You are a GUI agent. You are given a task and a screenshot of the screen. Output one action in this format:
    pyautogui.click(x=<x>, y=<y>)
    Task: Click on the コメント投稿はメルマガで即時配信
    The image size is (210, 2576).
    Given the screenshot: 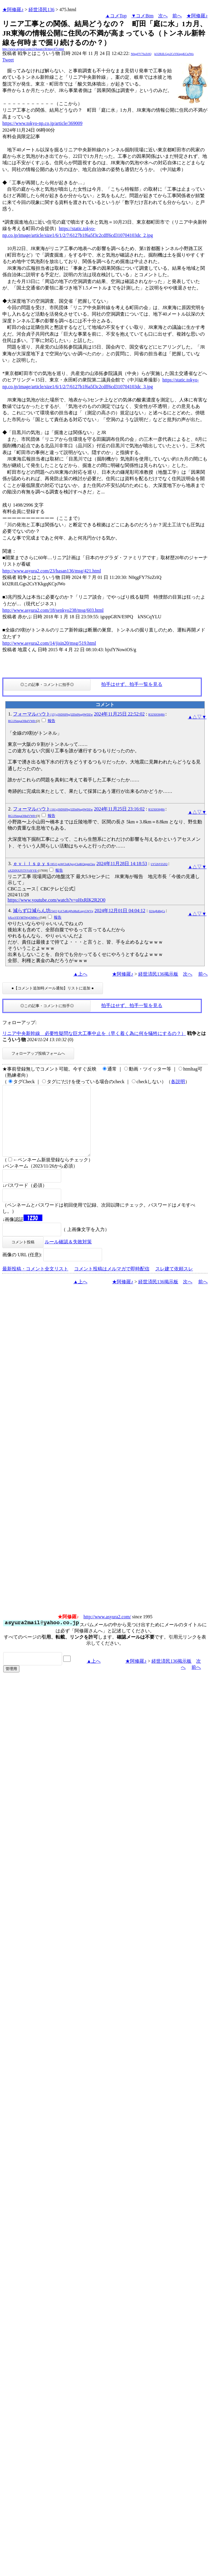 What is the action you would take?
    pyautogui.click(x=111, y=1282)
    